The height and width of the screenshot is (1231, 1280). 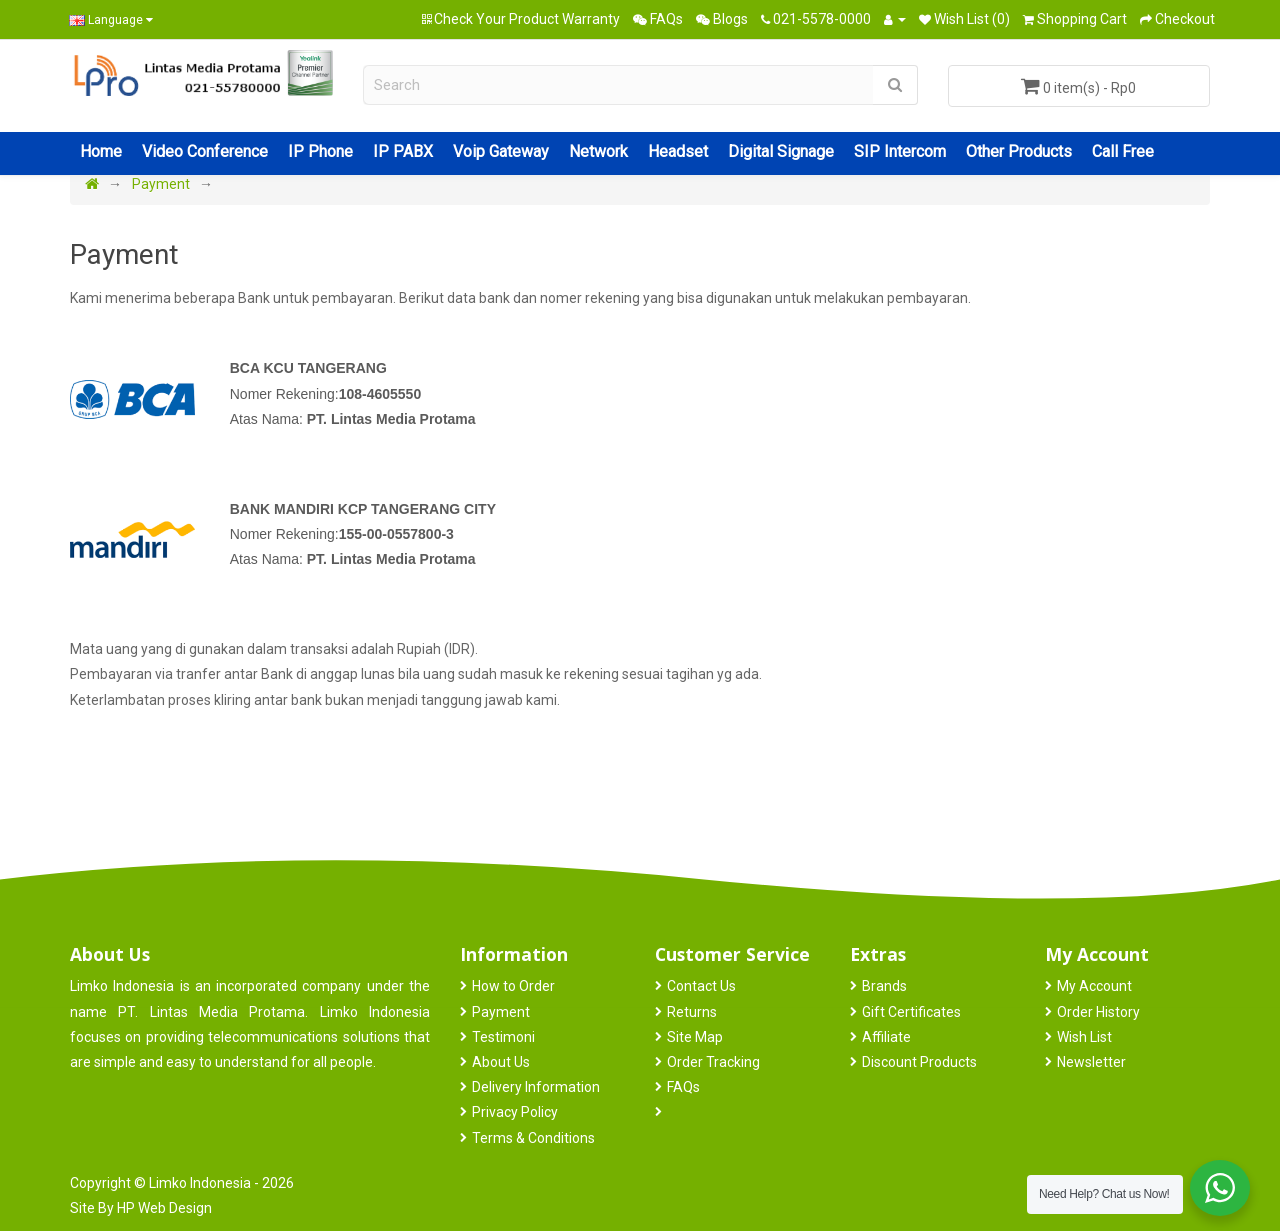 What do you see at coordinates (713, 1062) in the screenshot?
I see `Order Tracking` at bounding box center [713, 1062].